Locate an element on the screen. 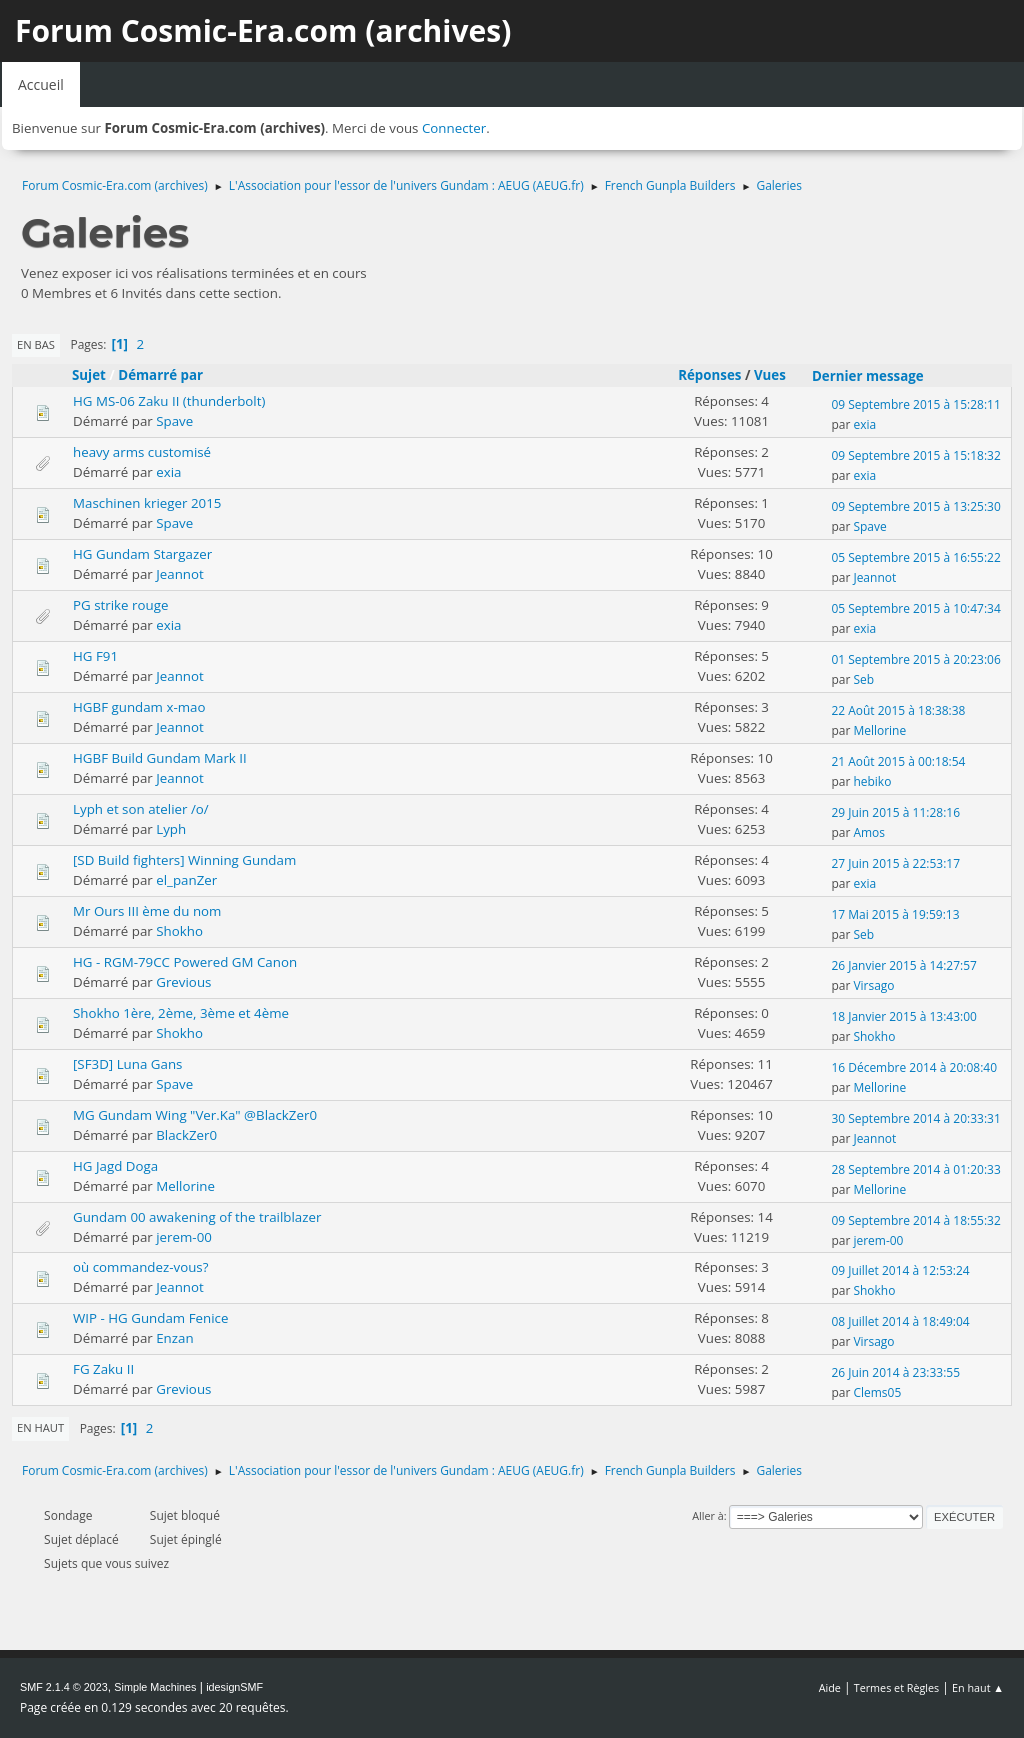  En haut is located at coordinates (40, 1427).